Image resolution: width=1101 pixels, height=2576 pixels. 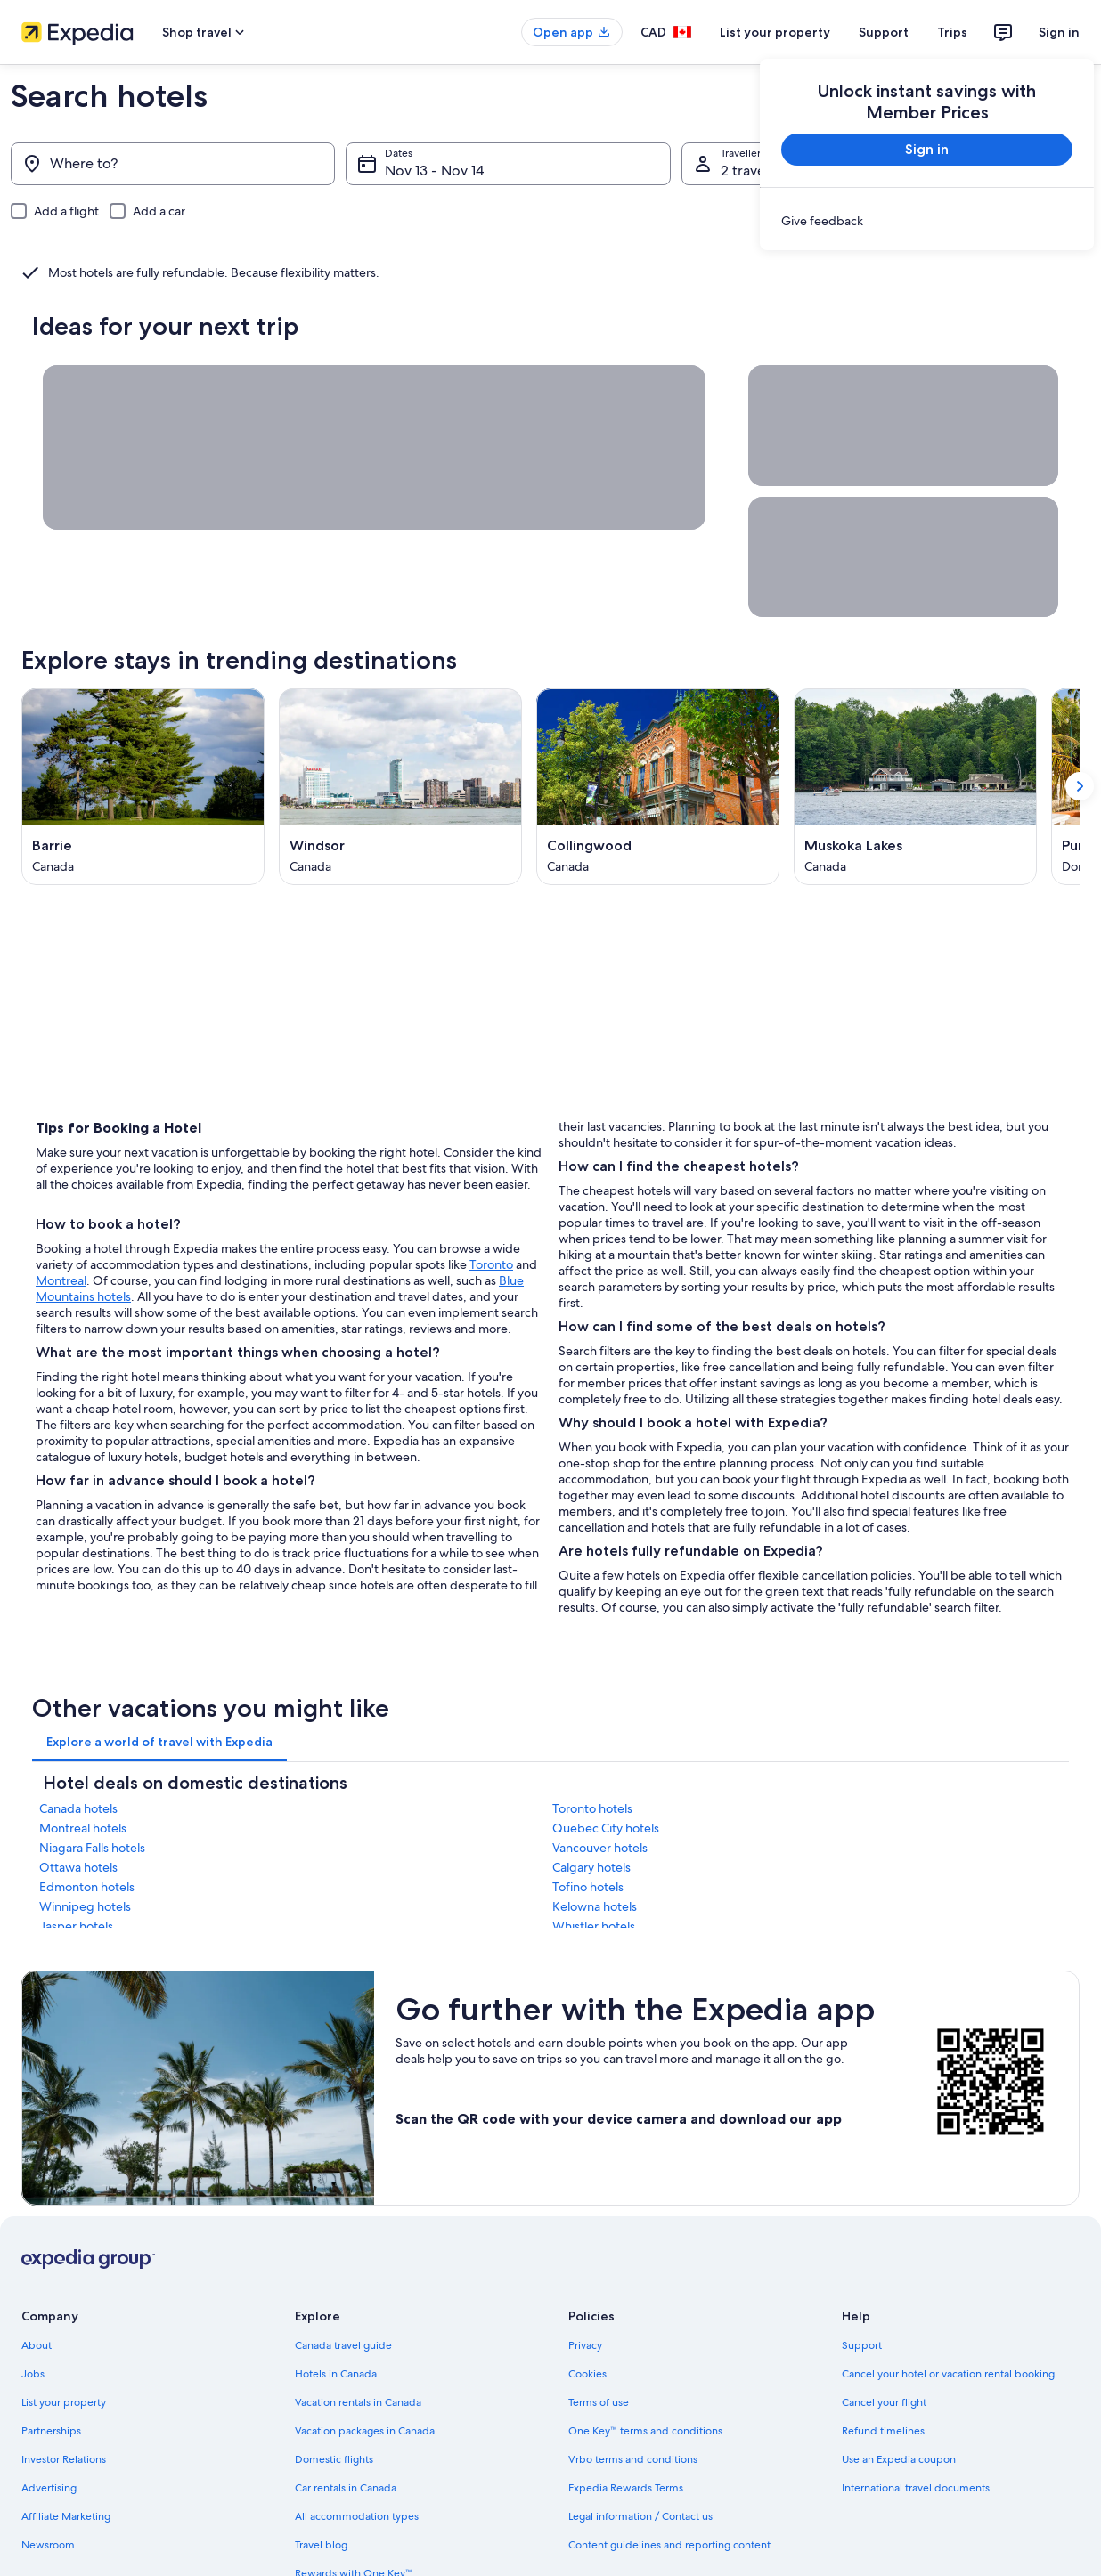 What do you see at coordinates (605, 1828) in the screenshot?
I see `Quebec City hotels [link]` at bounding box center [605, 1828].